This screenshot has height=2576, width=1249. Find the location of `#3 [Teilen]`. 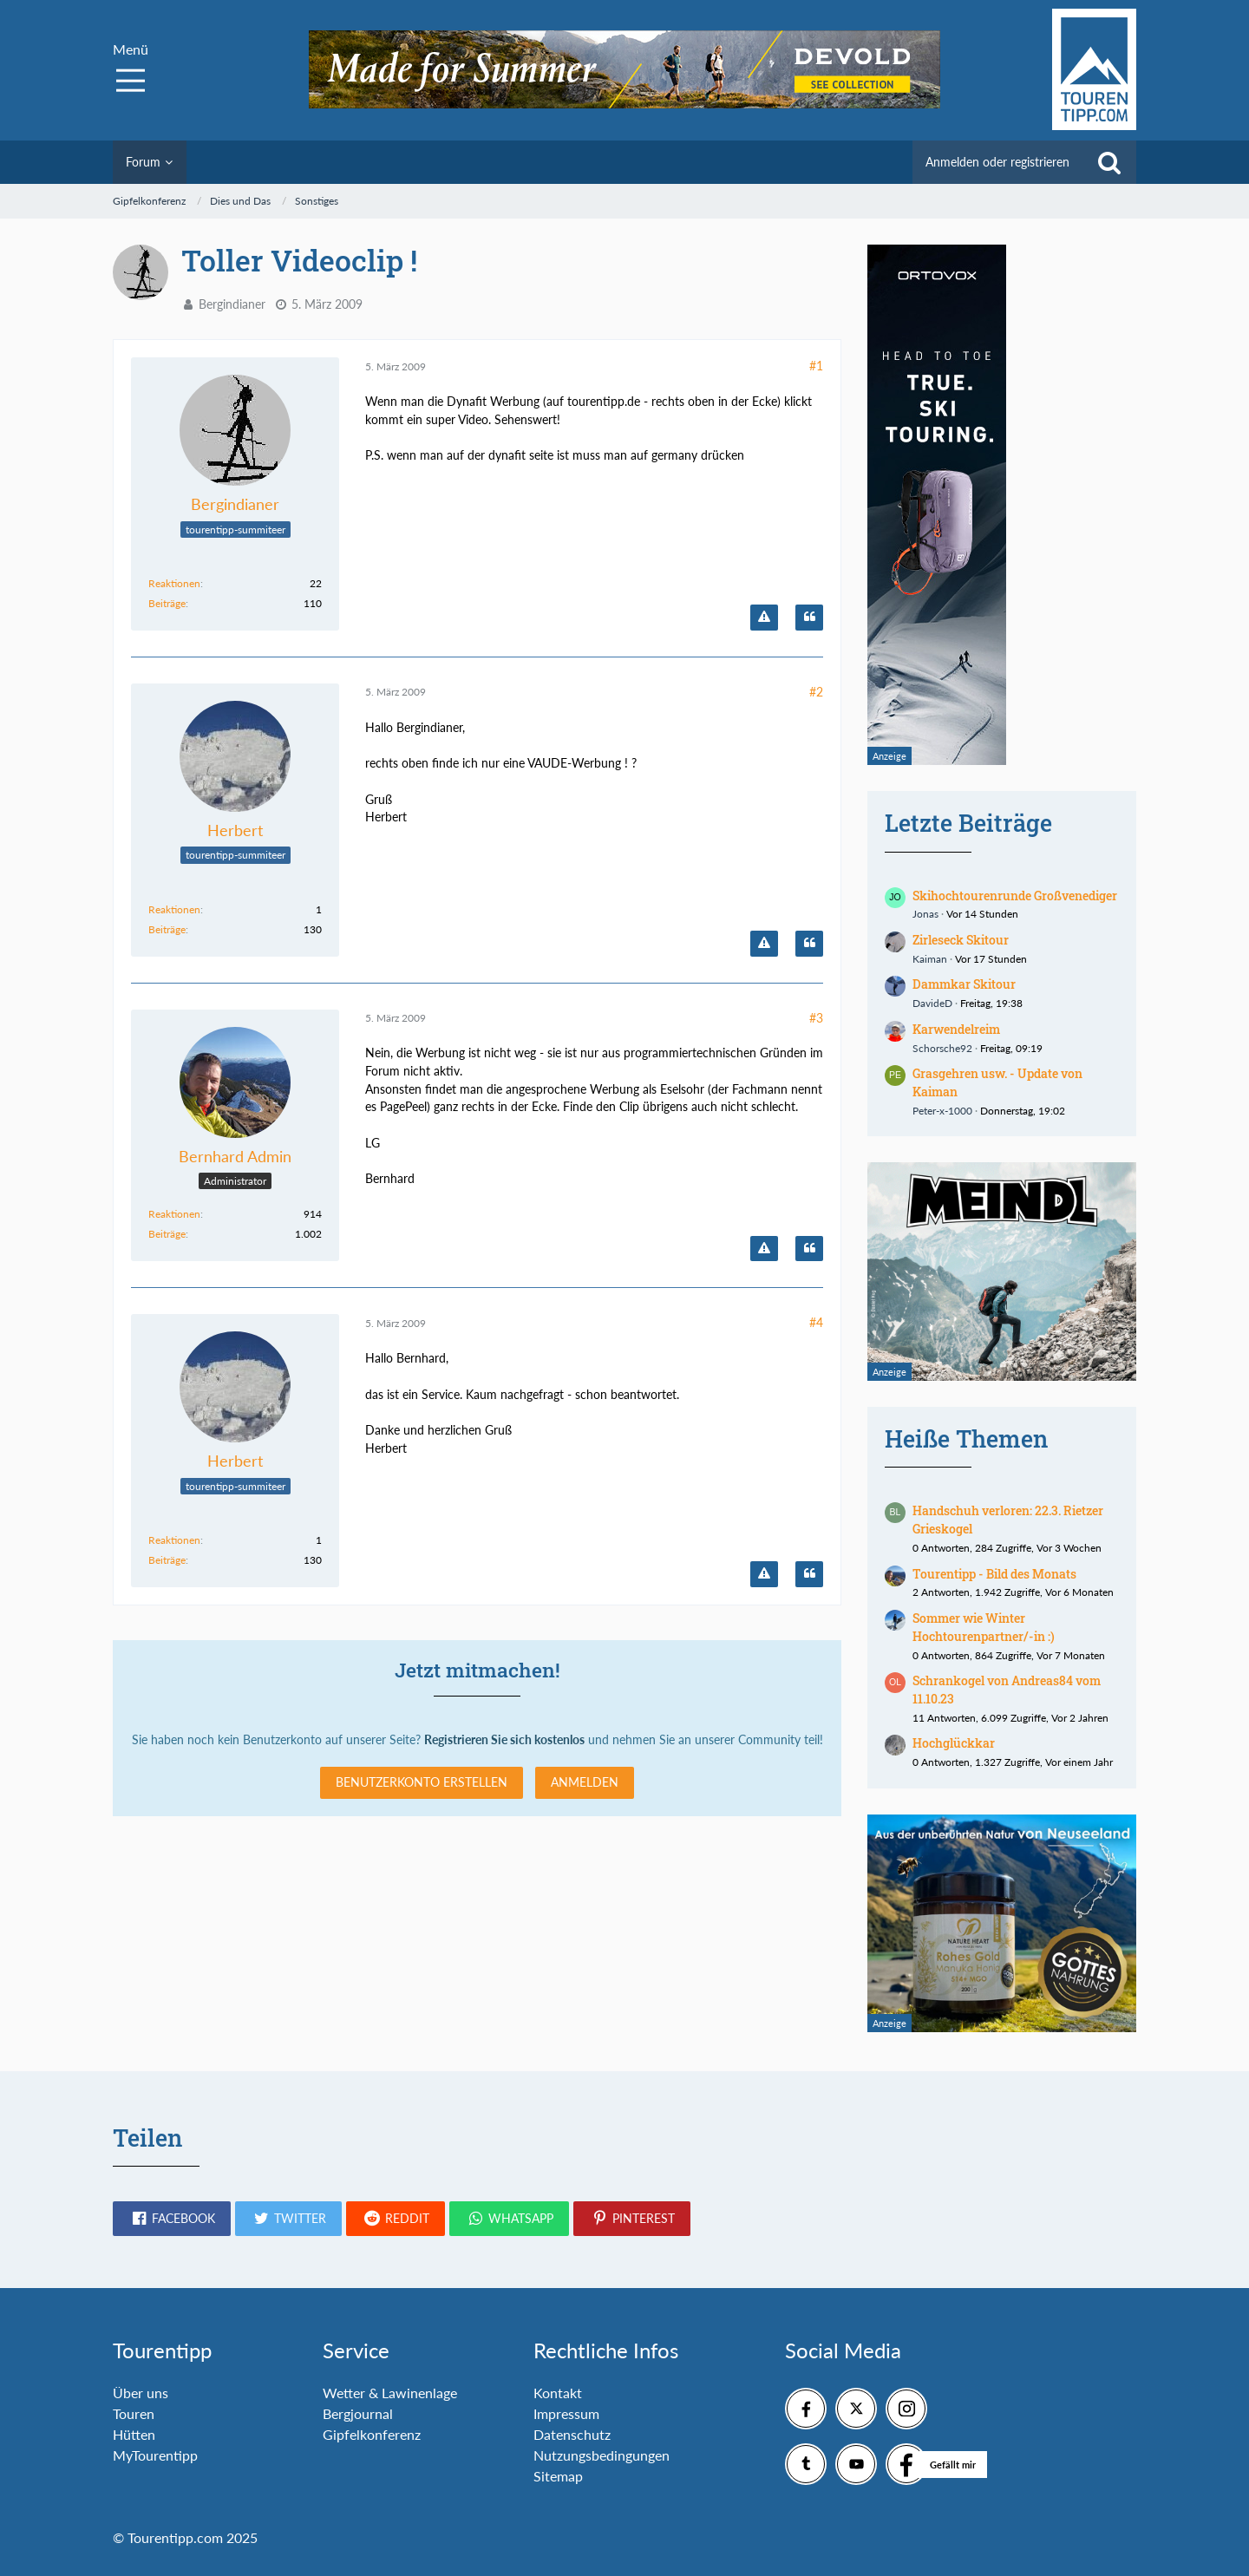

#3 [Teilen] is located at coordinates (816, 1017).